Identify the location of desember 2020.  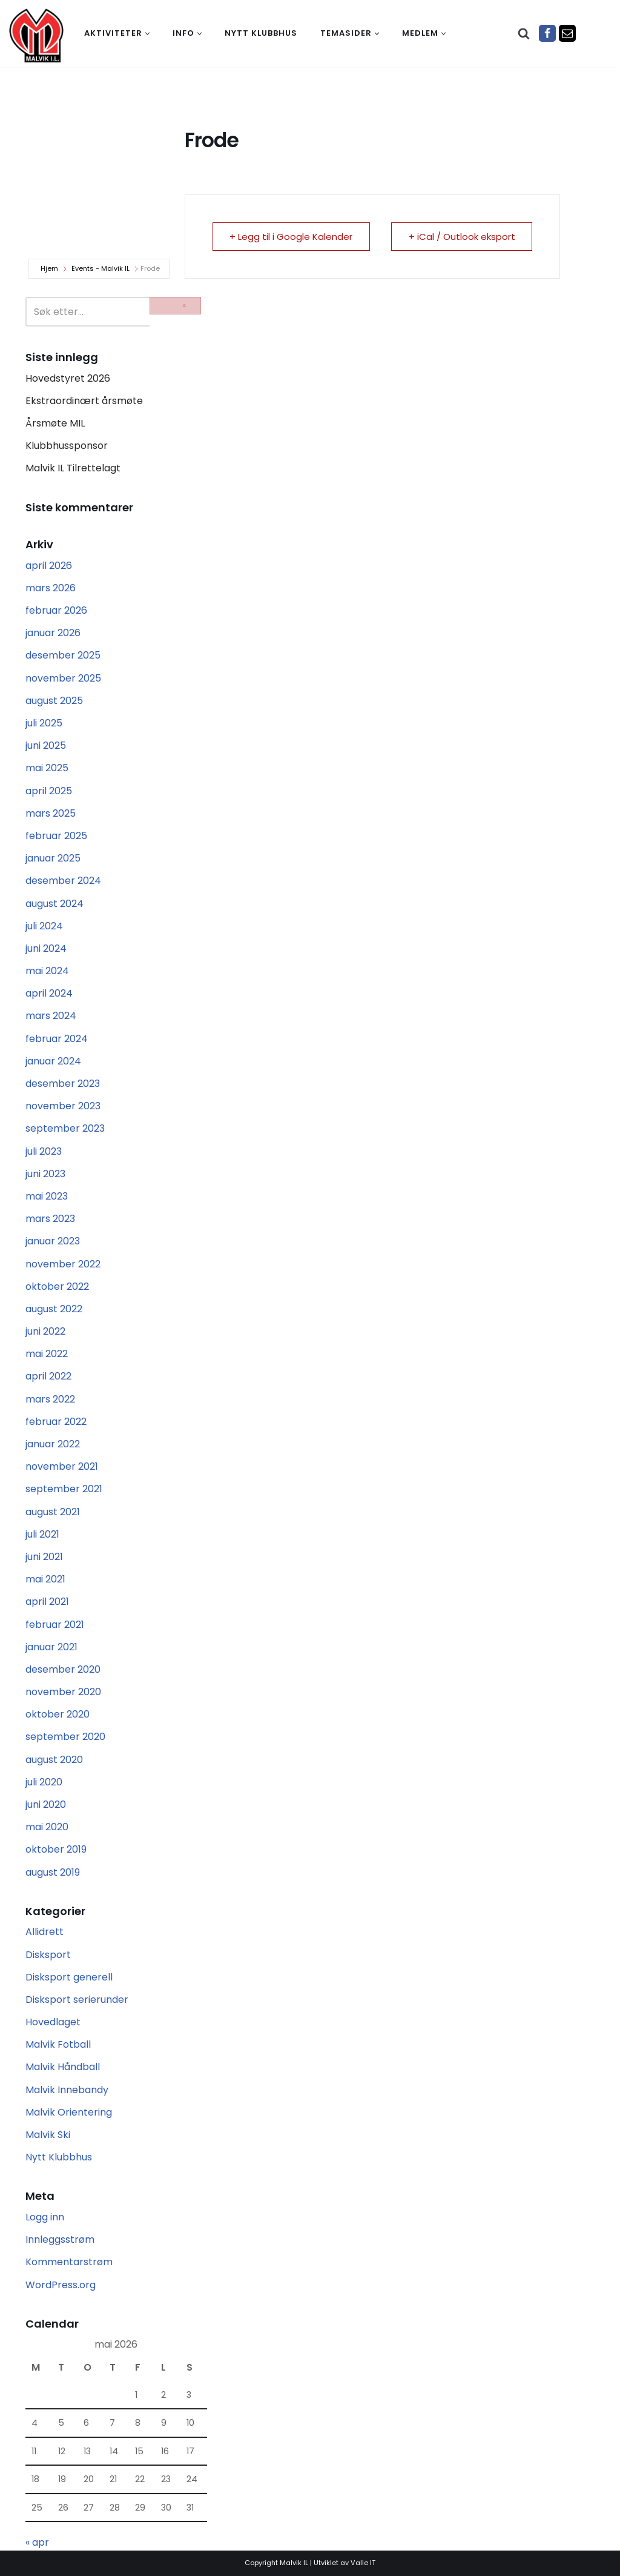
(63, 1669).